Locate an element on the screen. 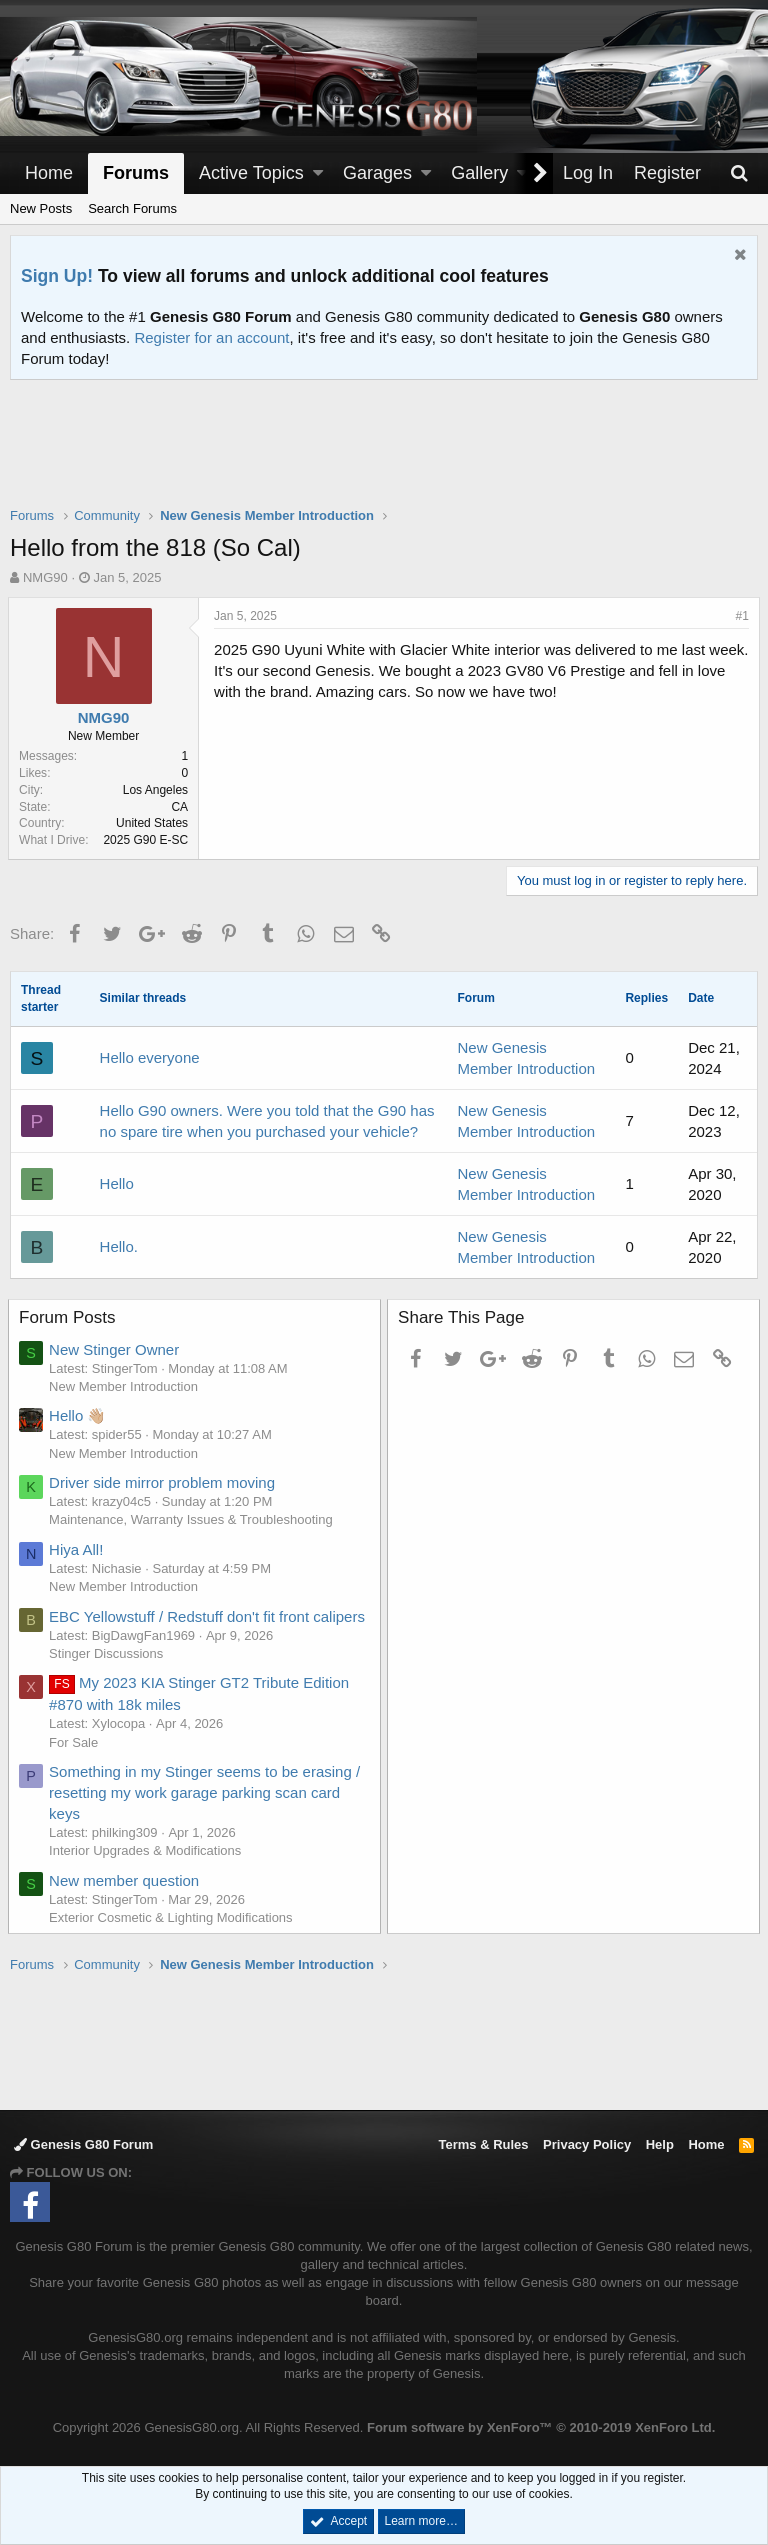 This screenshot has width=768, height=2545. Active Topics is located at coordinates (251, 173).